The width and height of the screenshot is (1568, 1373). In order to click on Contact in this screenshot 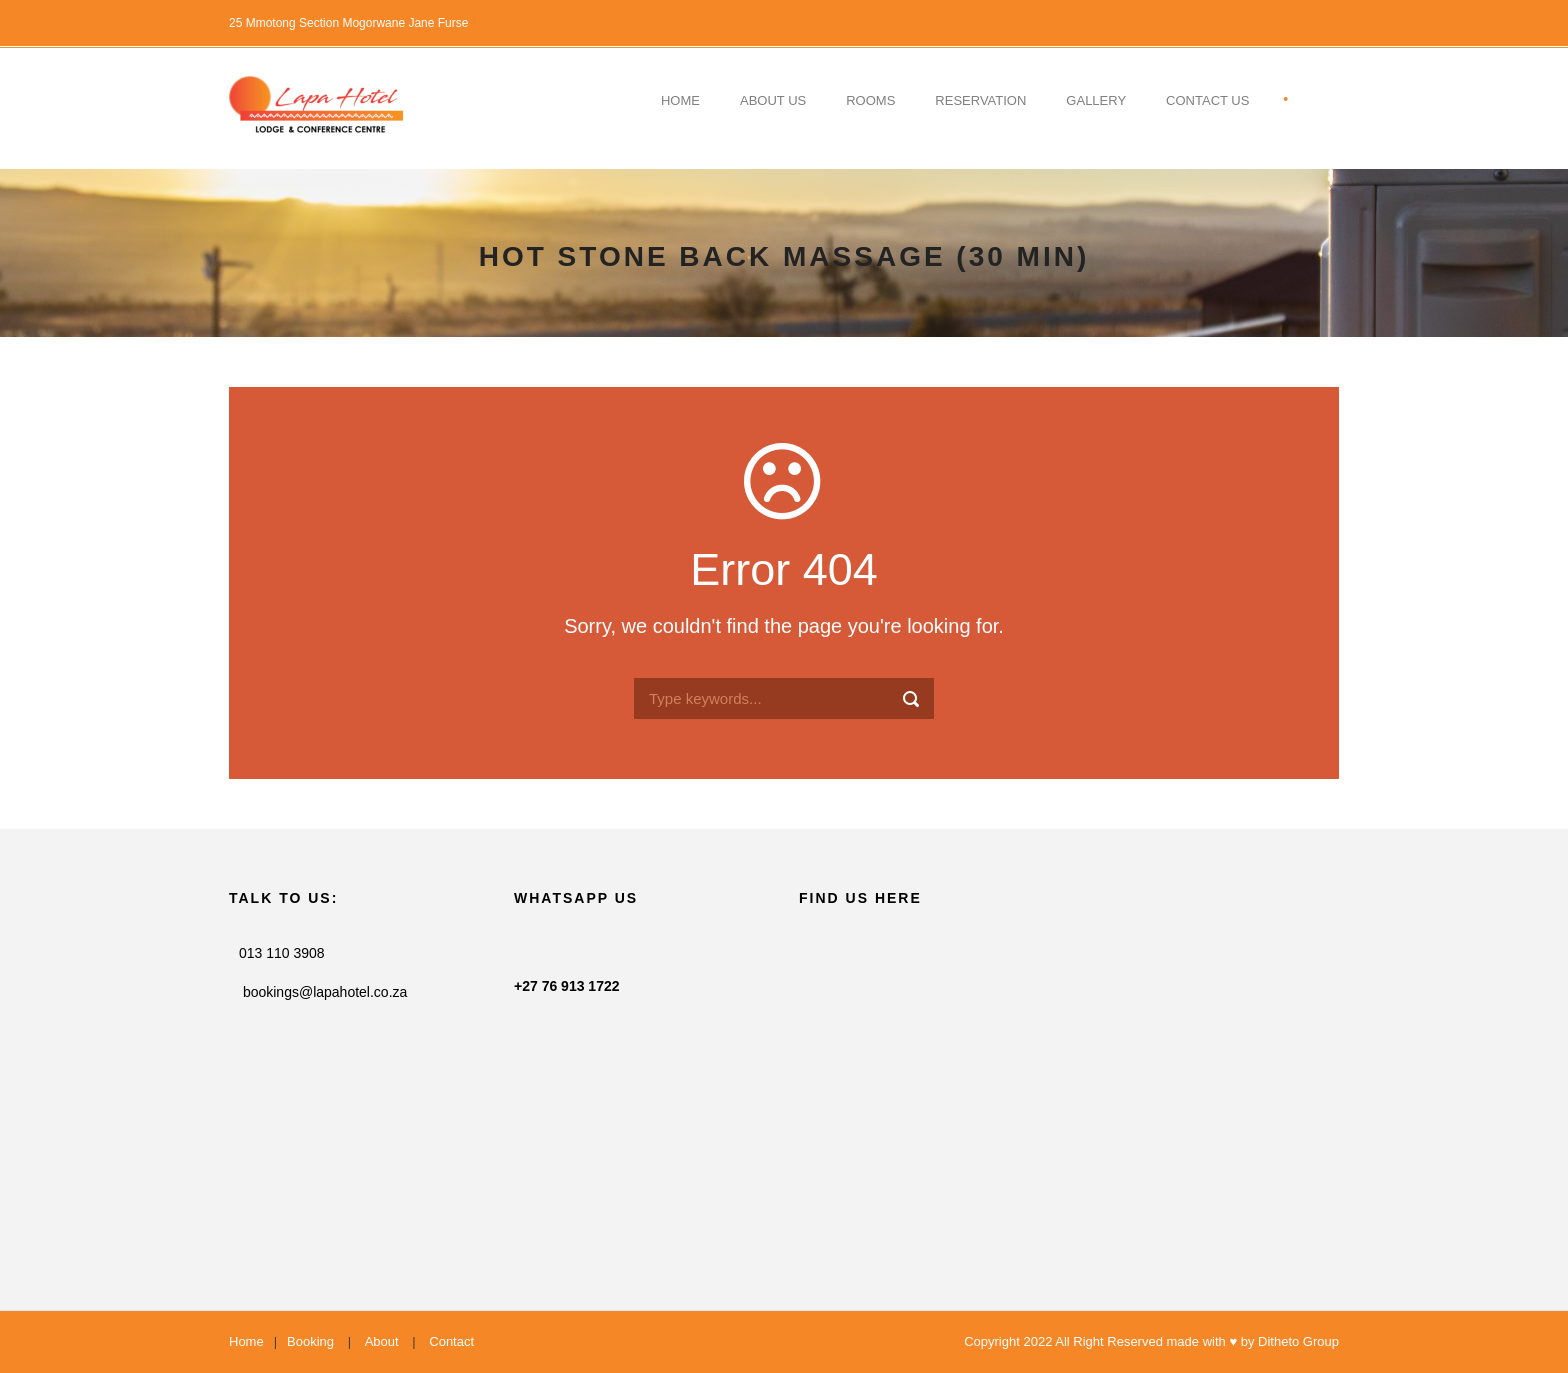, I will do `click(451, 1341)`.